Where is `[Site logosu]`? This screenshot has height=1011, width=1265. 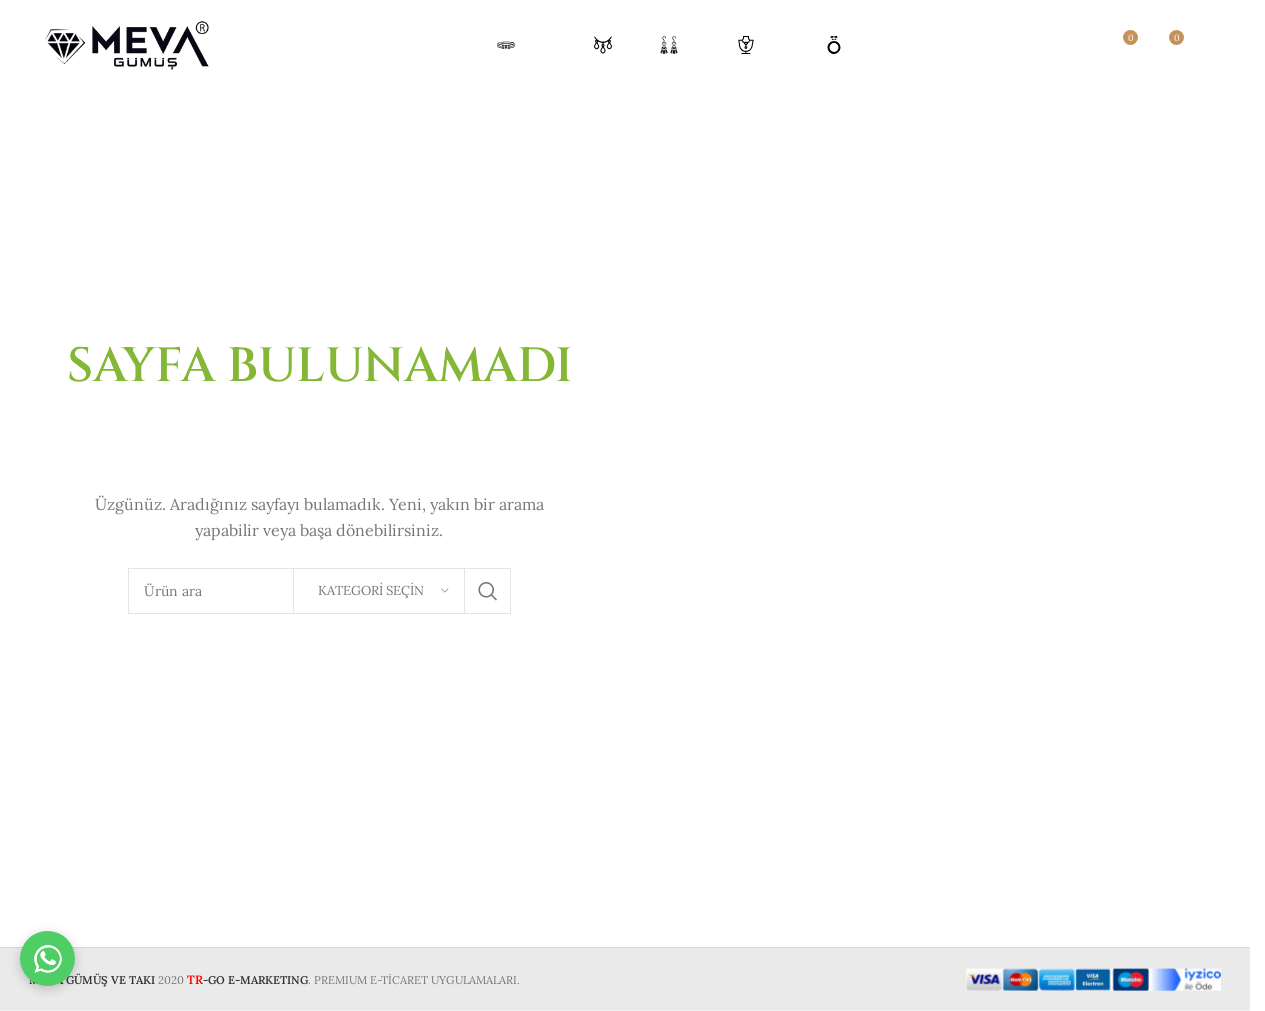 [Site logosu] is located at coordinates (129, 44).